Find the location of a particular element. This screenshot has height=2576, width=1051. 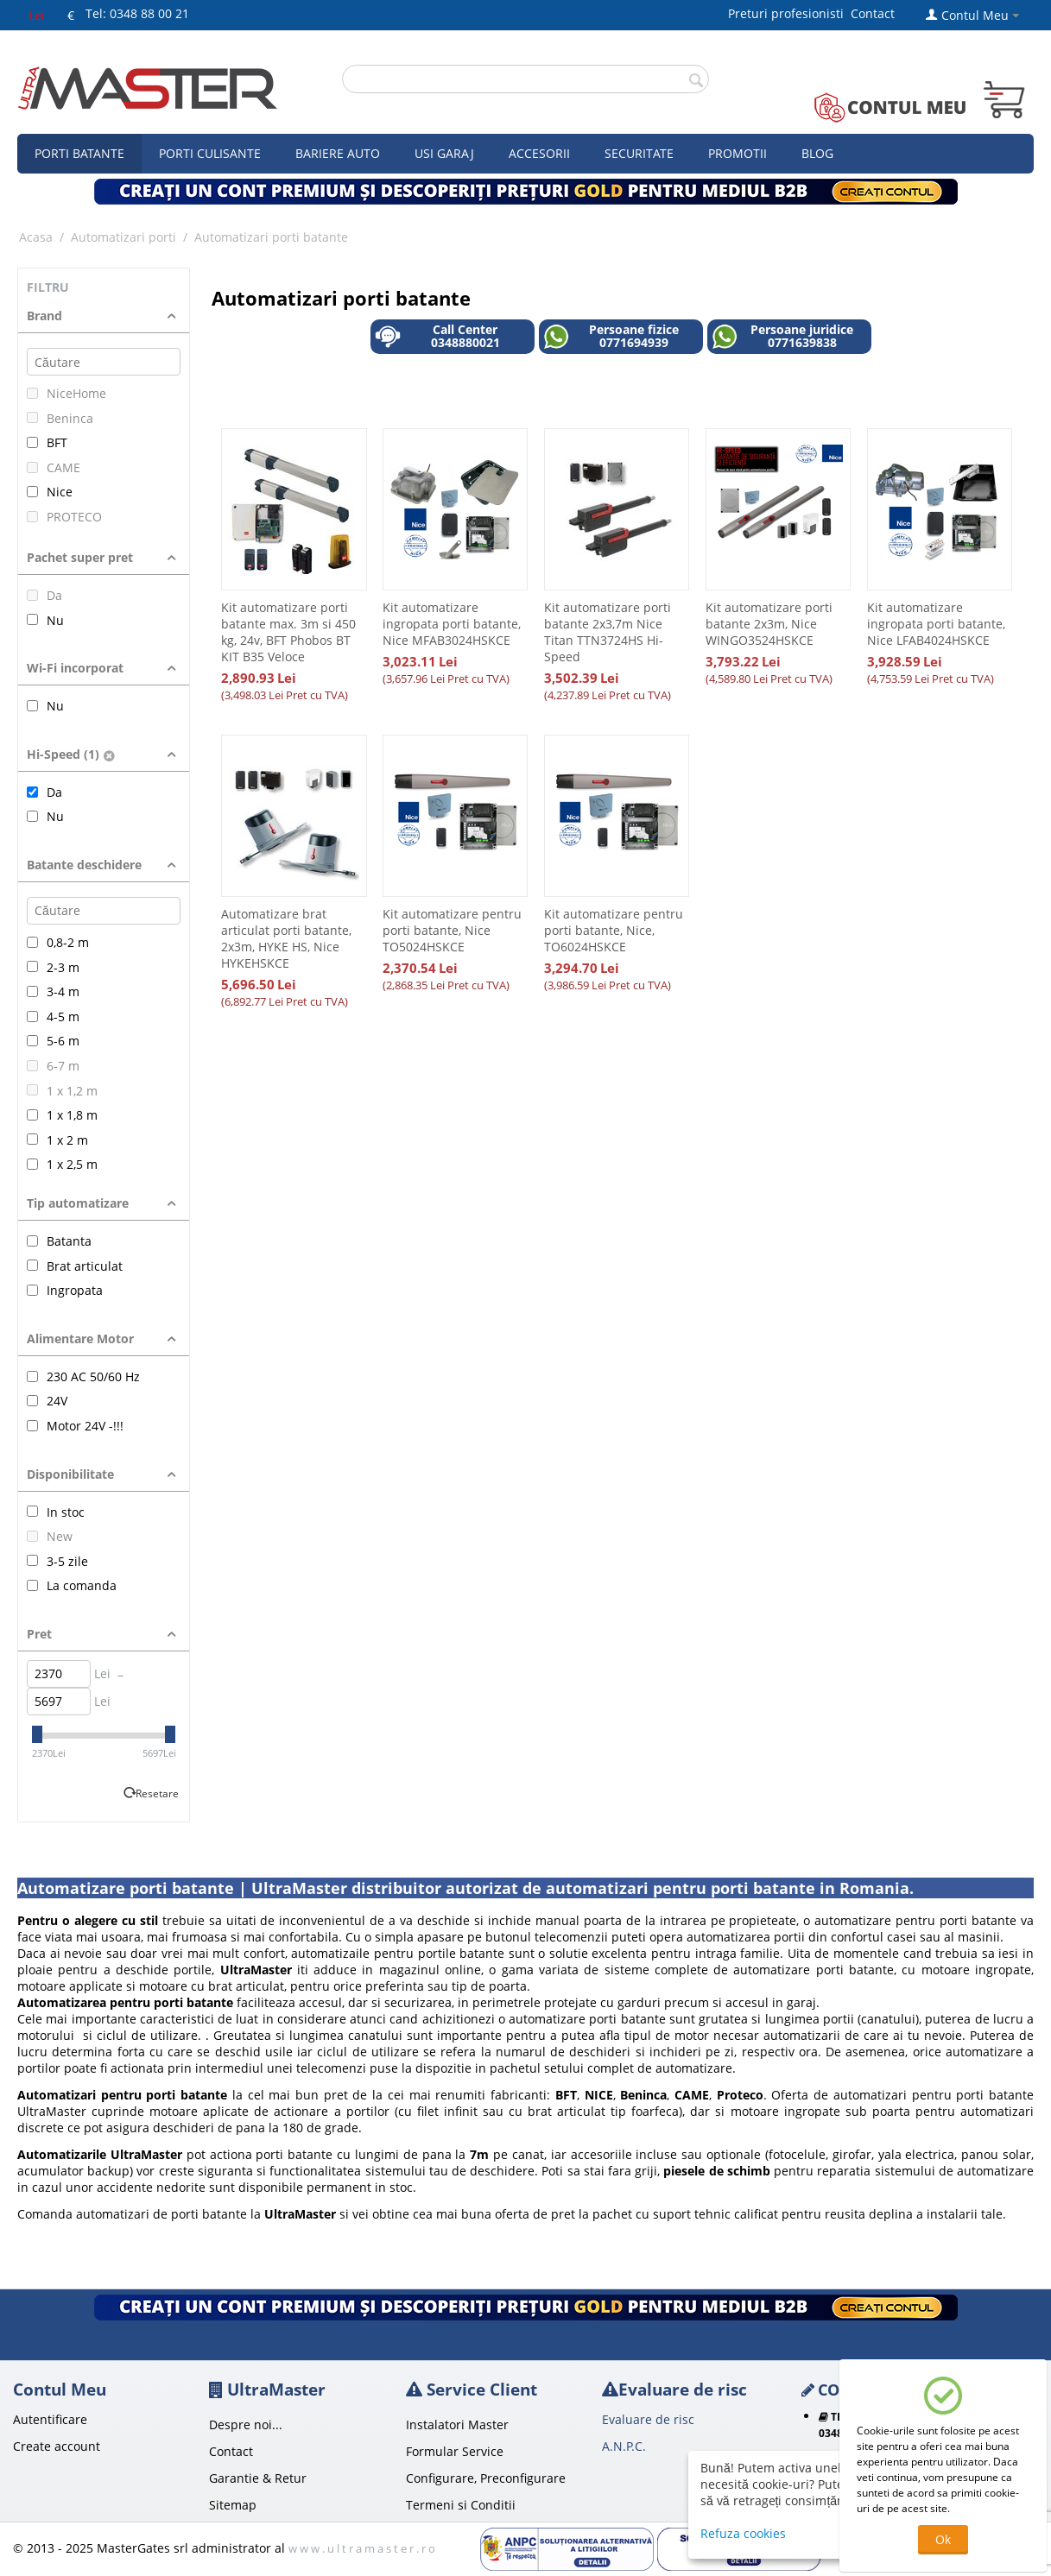

Resetare is located at coordinates (157, 1793).